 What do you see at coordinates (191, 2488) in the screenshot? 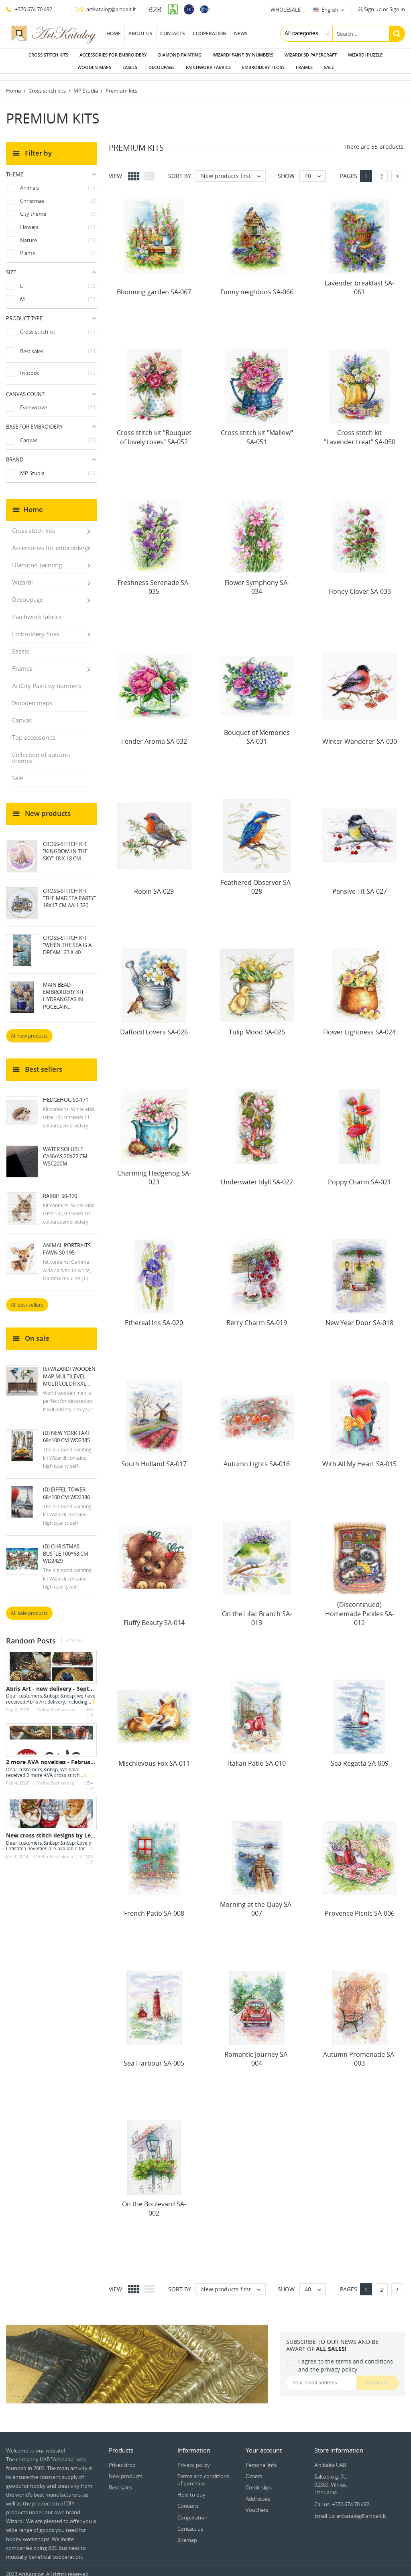
I see `How to buy` at bounding box center [191, 2488].